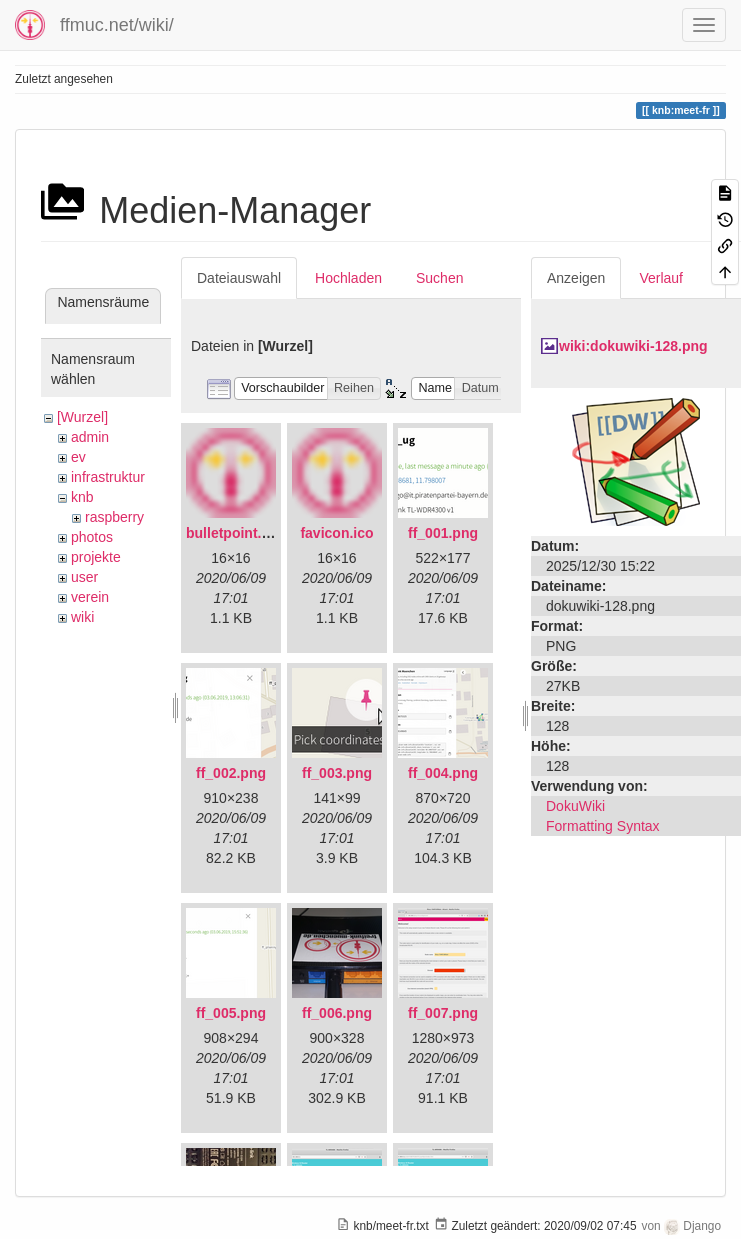 This screenshot has height=1239, width=741. What do you see at coordinates (443, 773) in the screenshot?
I see `ff_004.png` at bounding box center [443, 773].